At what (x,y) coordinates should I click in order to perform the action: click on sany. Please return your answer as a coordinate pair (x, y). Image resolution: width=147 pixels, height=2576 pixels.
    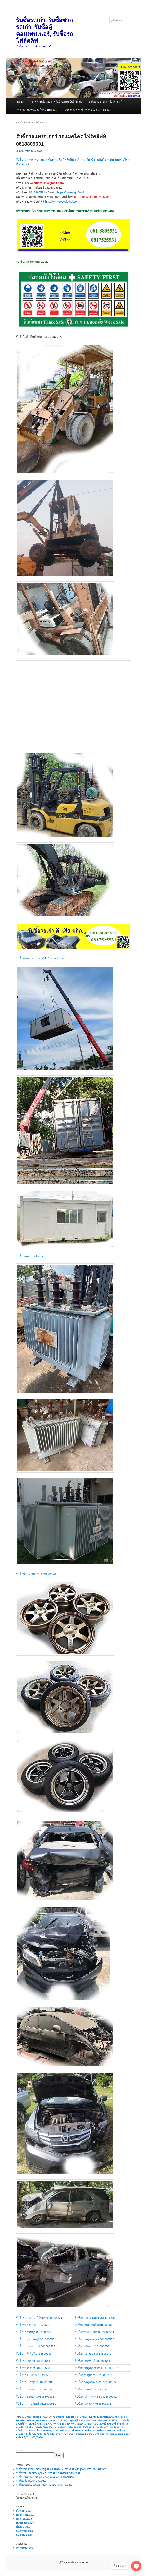
    Looking at the image, I should click on (38, 2420).